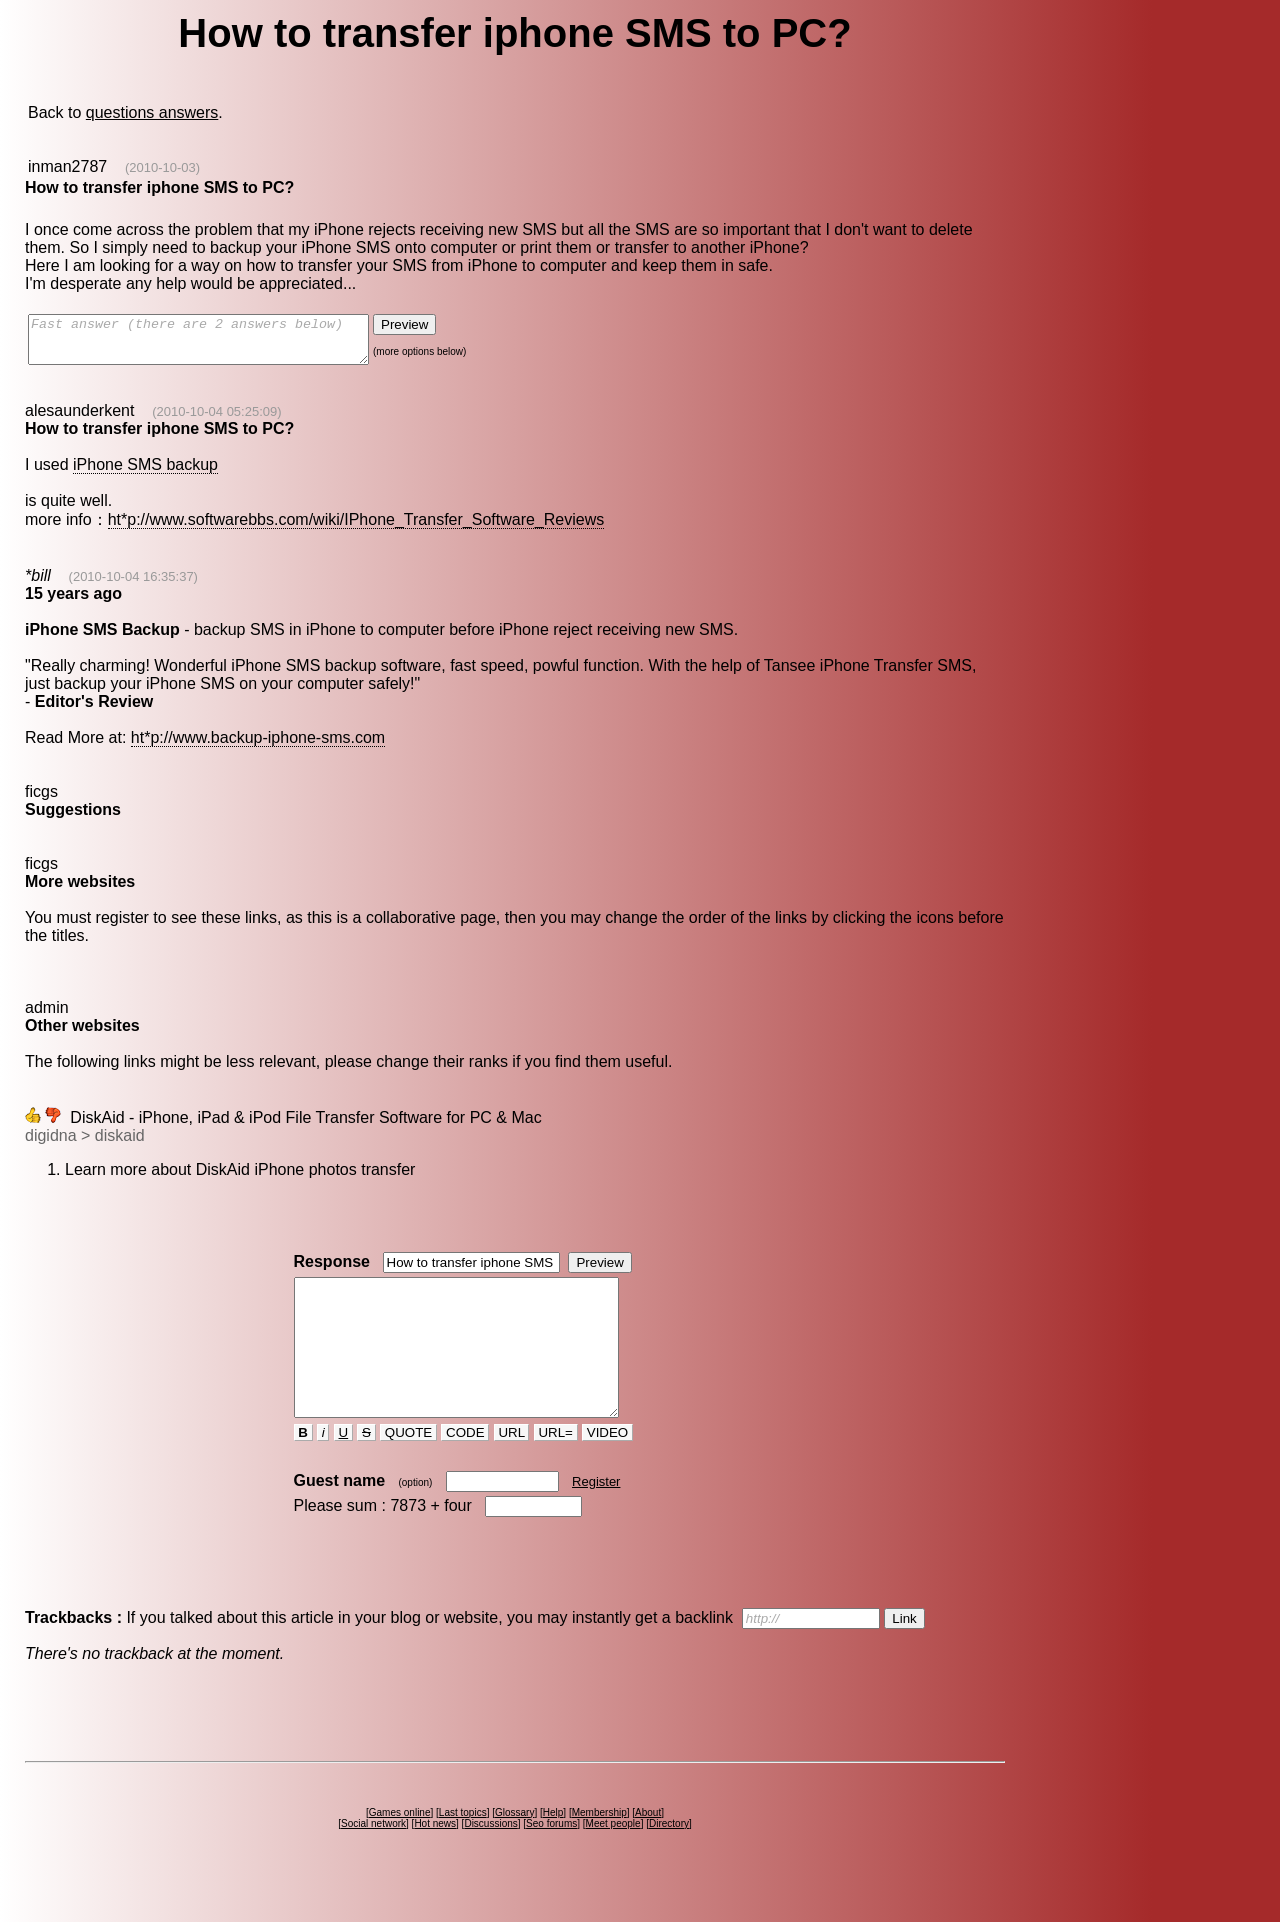 Image resolution: width=1280 pixels, height=1922 pixels. What do you see at coordinates (465, 1468) in the screenshot?
I see `CODE` at bounding box center [465, 1468].